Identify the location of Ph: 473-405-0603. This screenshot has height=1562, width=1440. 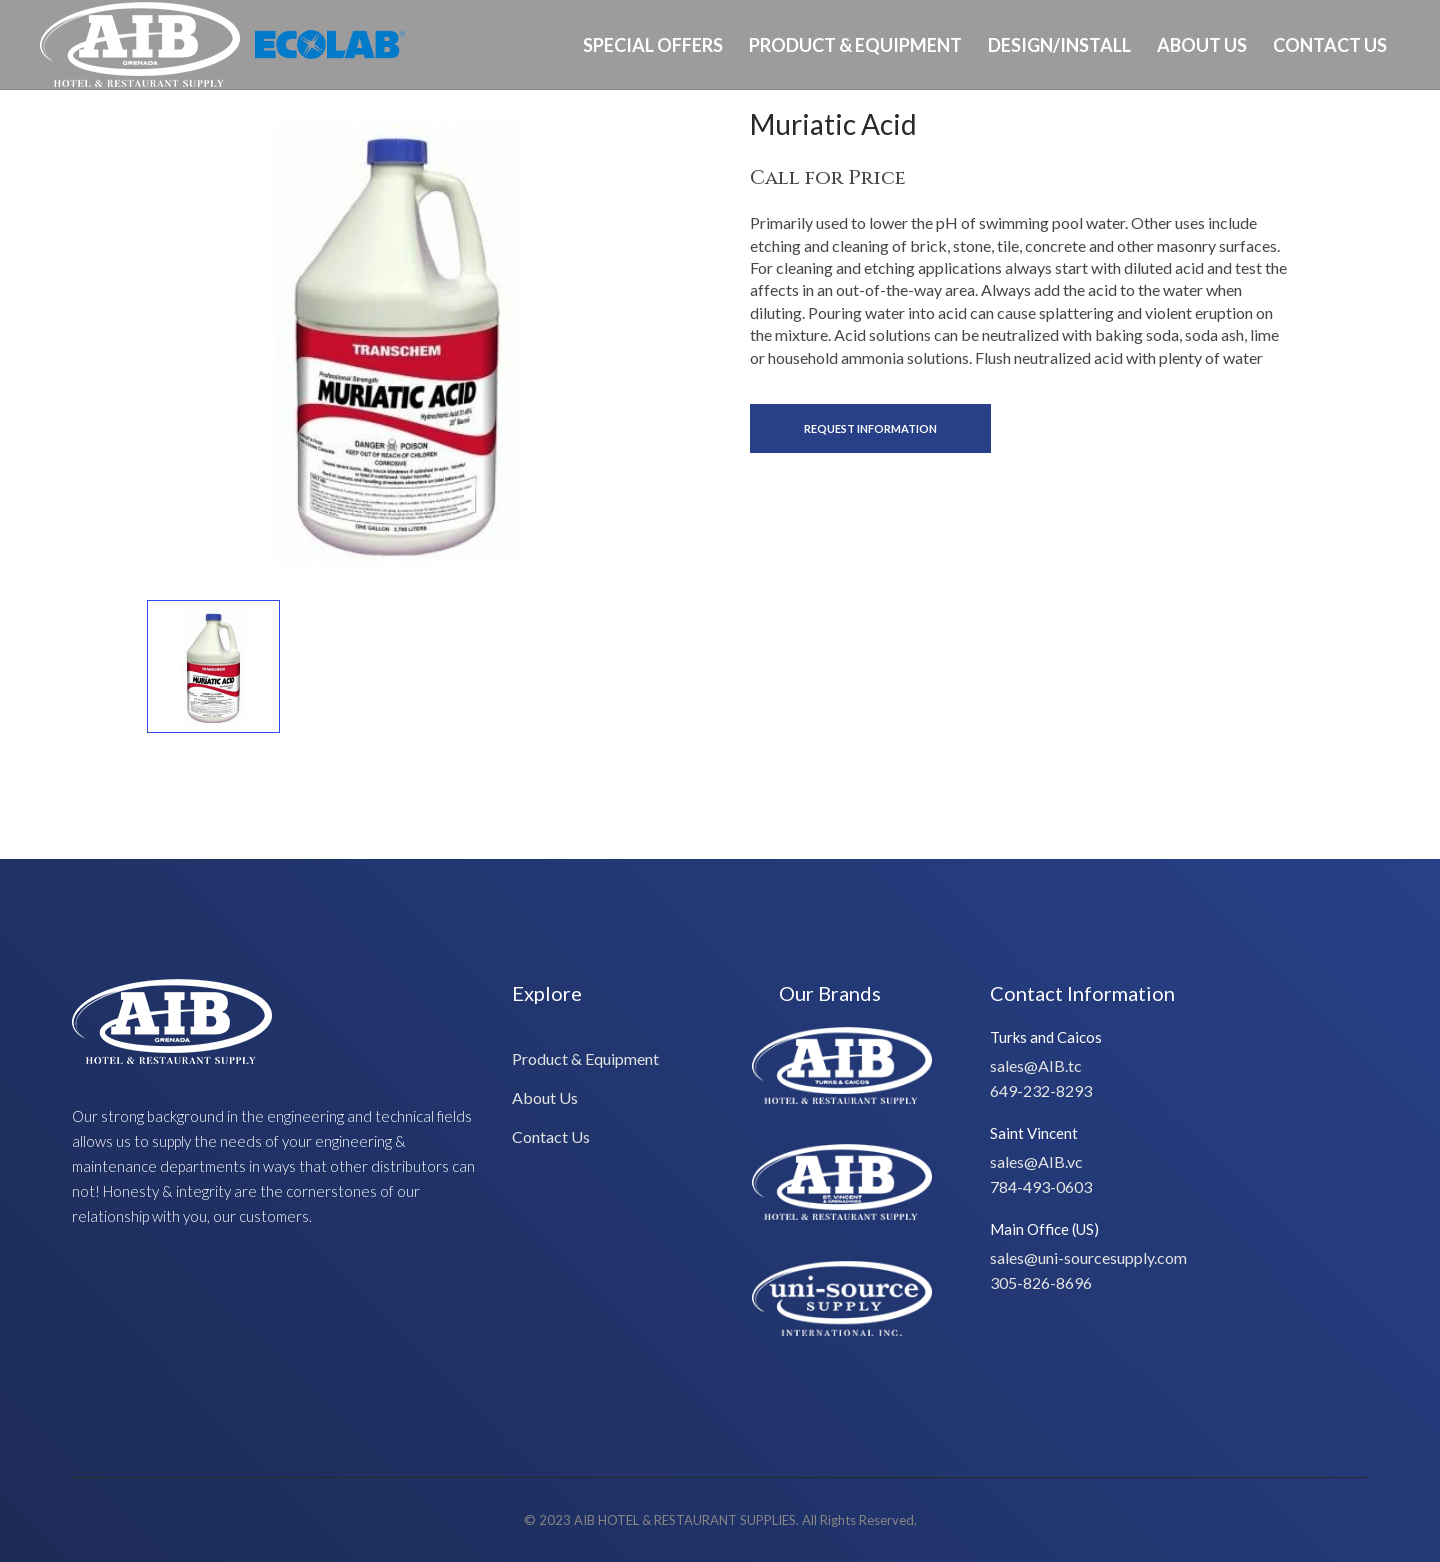
(1336, 133).